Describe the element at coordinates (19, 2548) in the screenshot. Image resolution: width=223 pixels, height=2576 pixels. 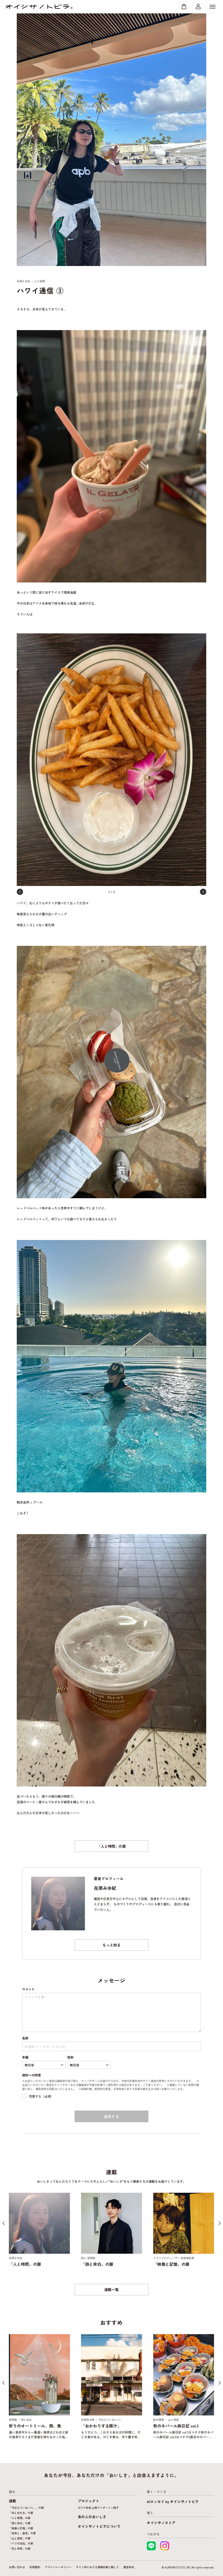
I see `「花と世界」の扉` at that location.